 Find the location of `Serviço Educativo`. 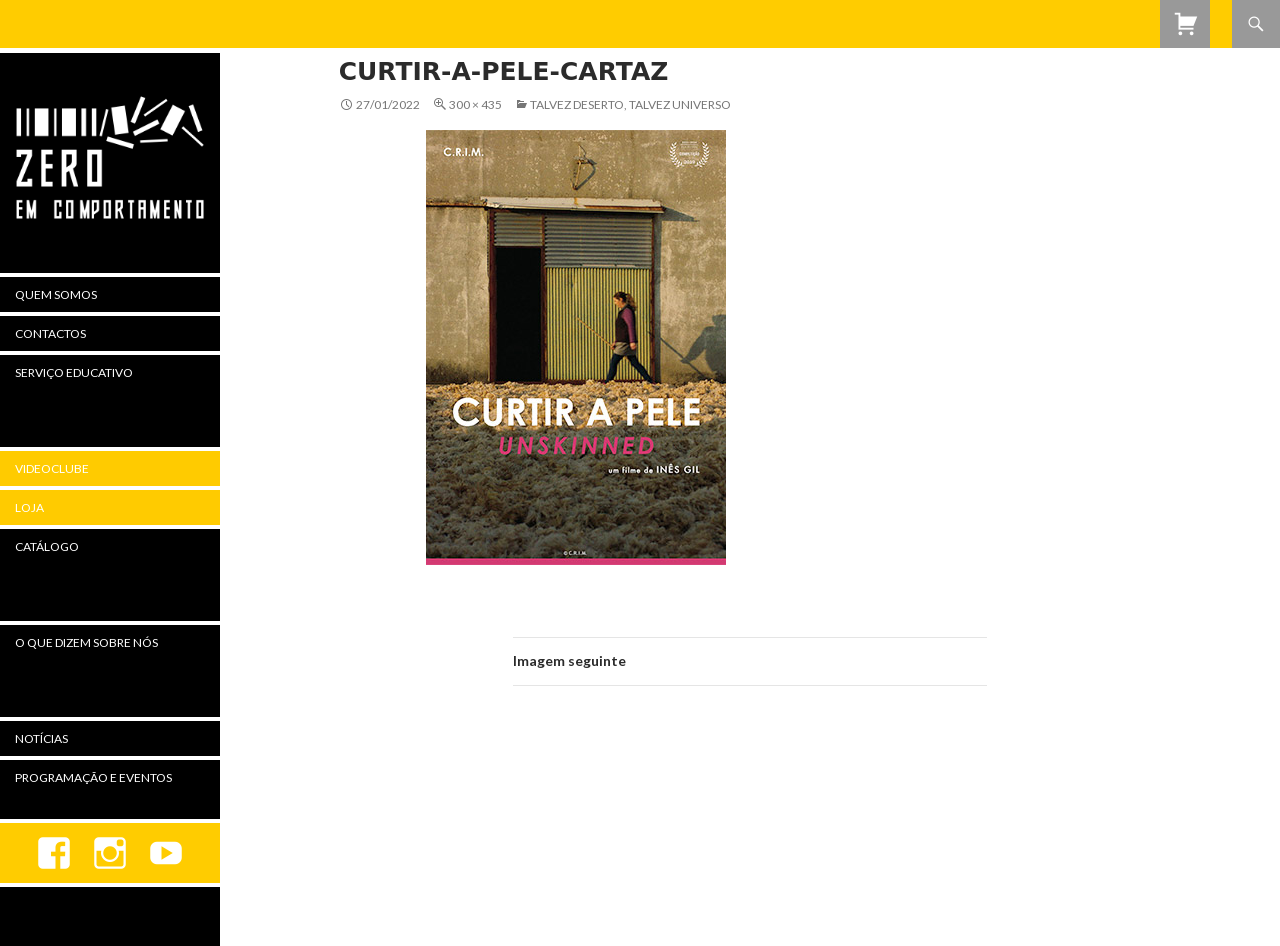

Serviço Educativo is located at coordinates (74, 372).